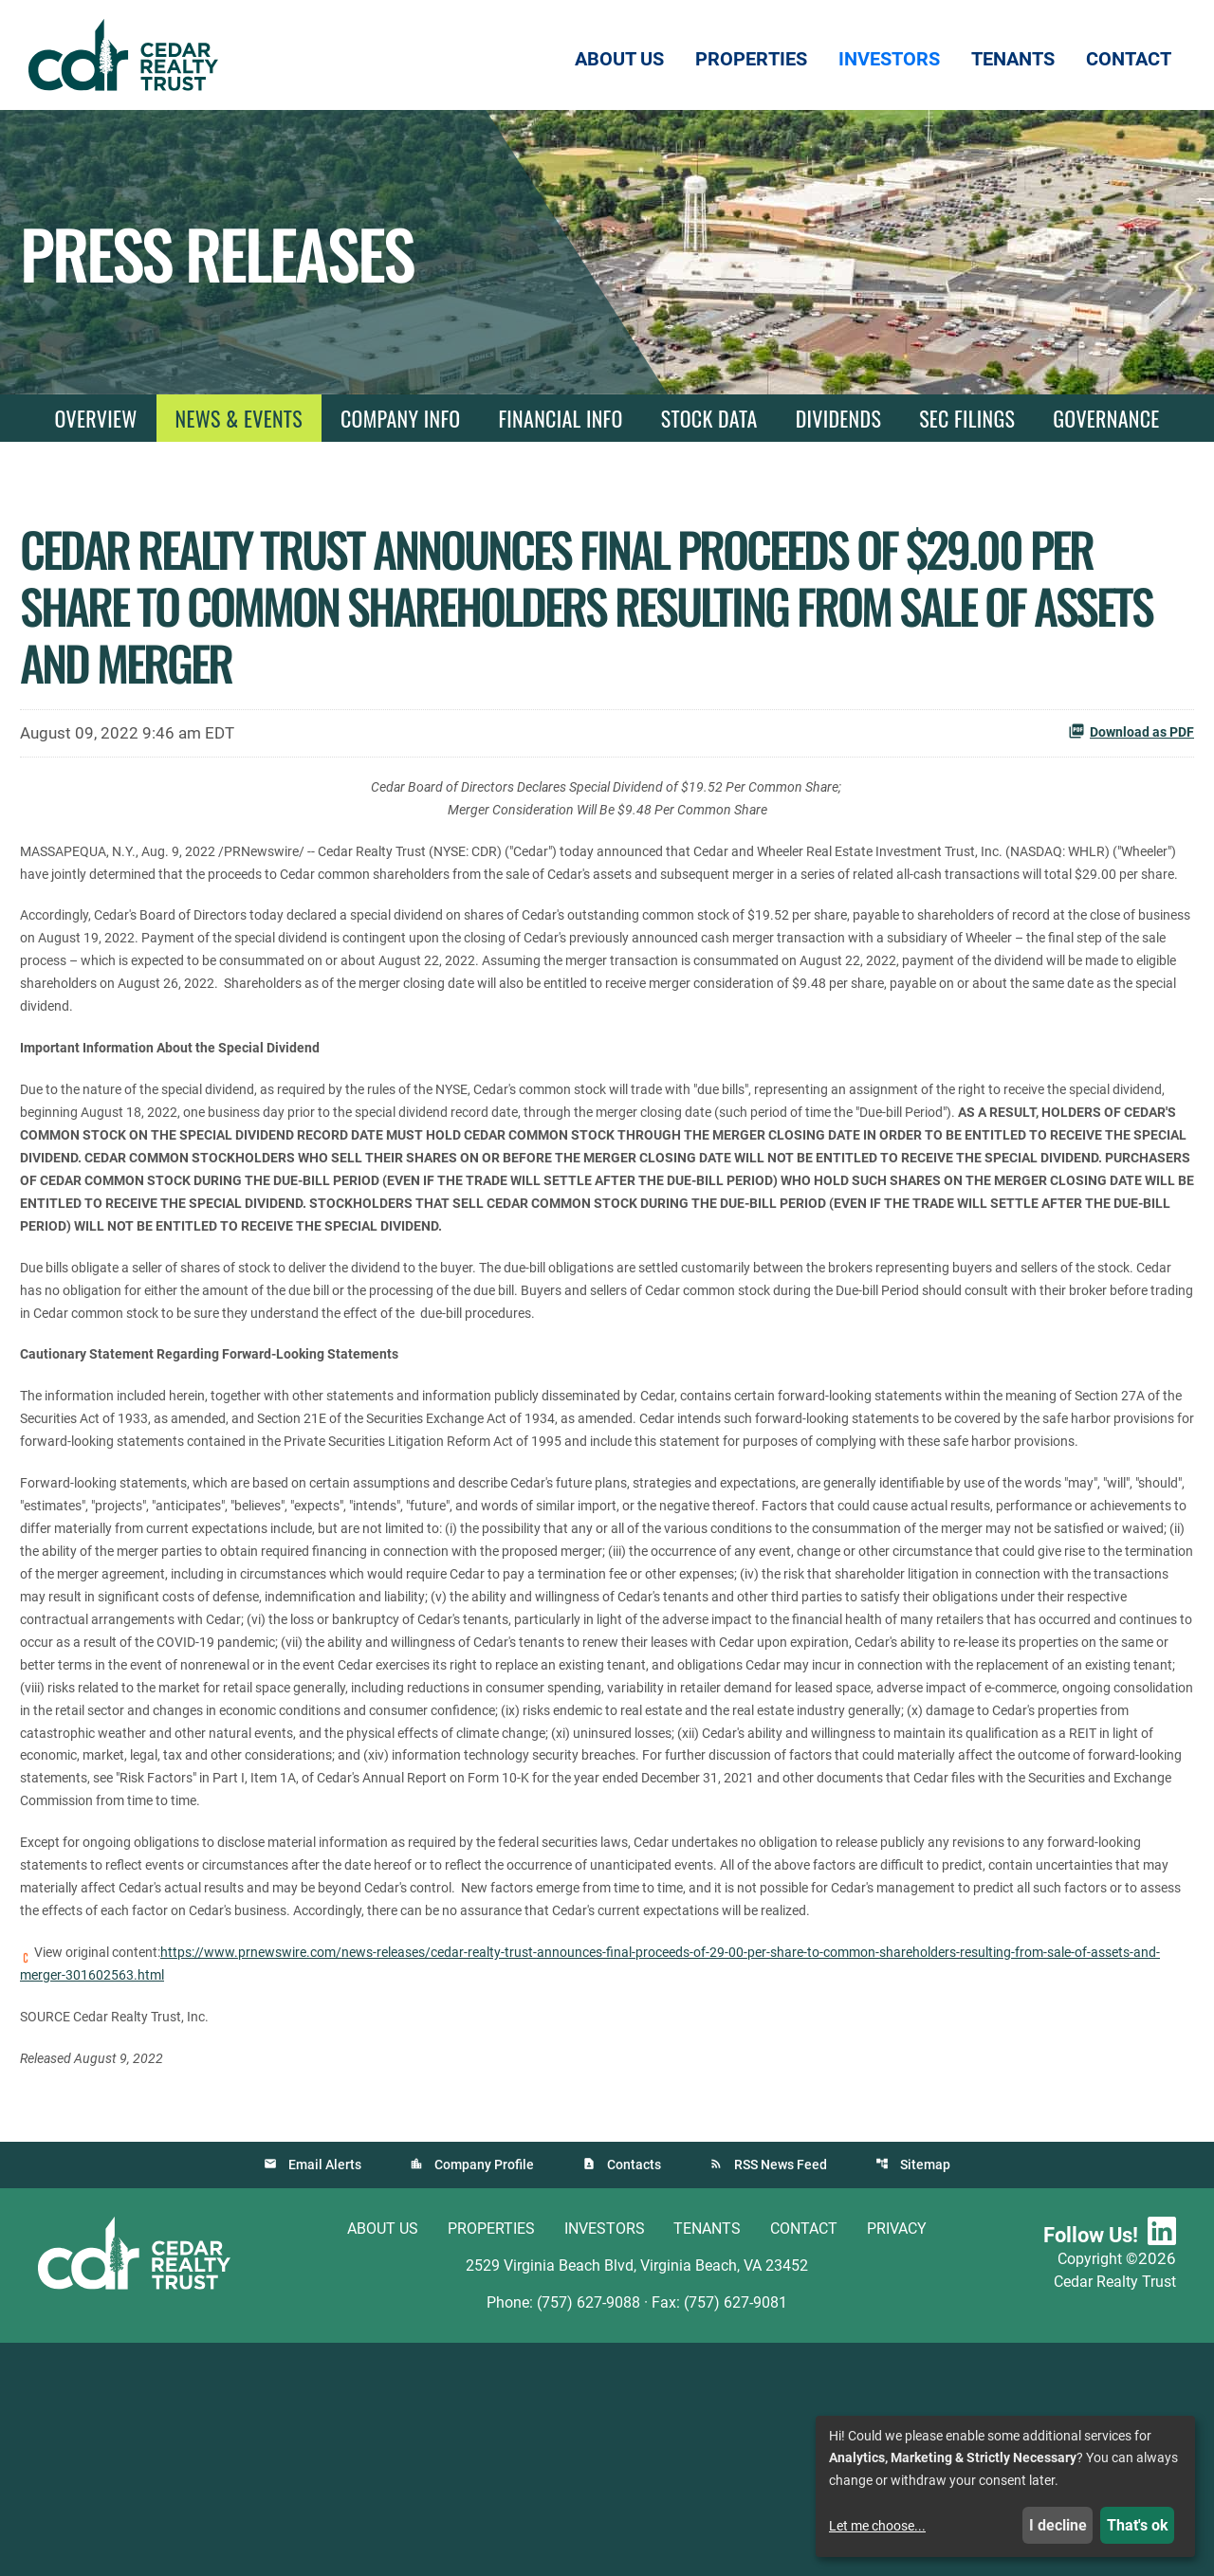  Describe the element at coordinates (877, 2525) in the screenshot. I see `Let me choose...` at that location.